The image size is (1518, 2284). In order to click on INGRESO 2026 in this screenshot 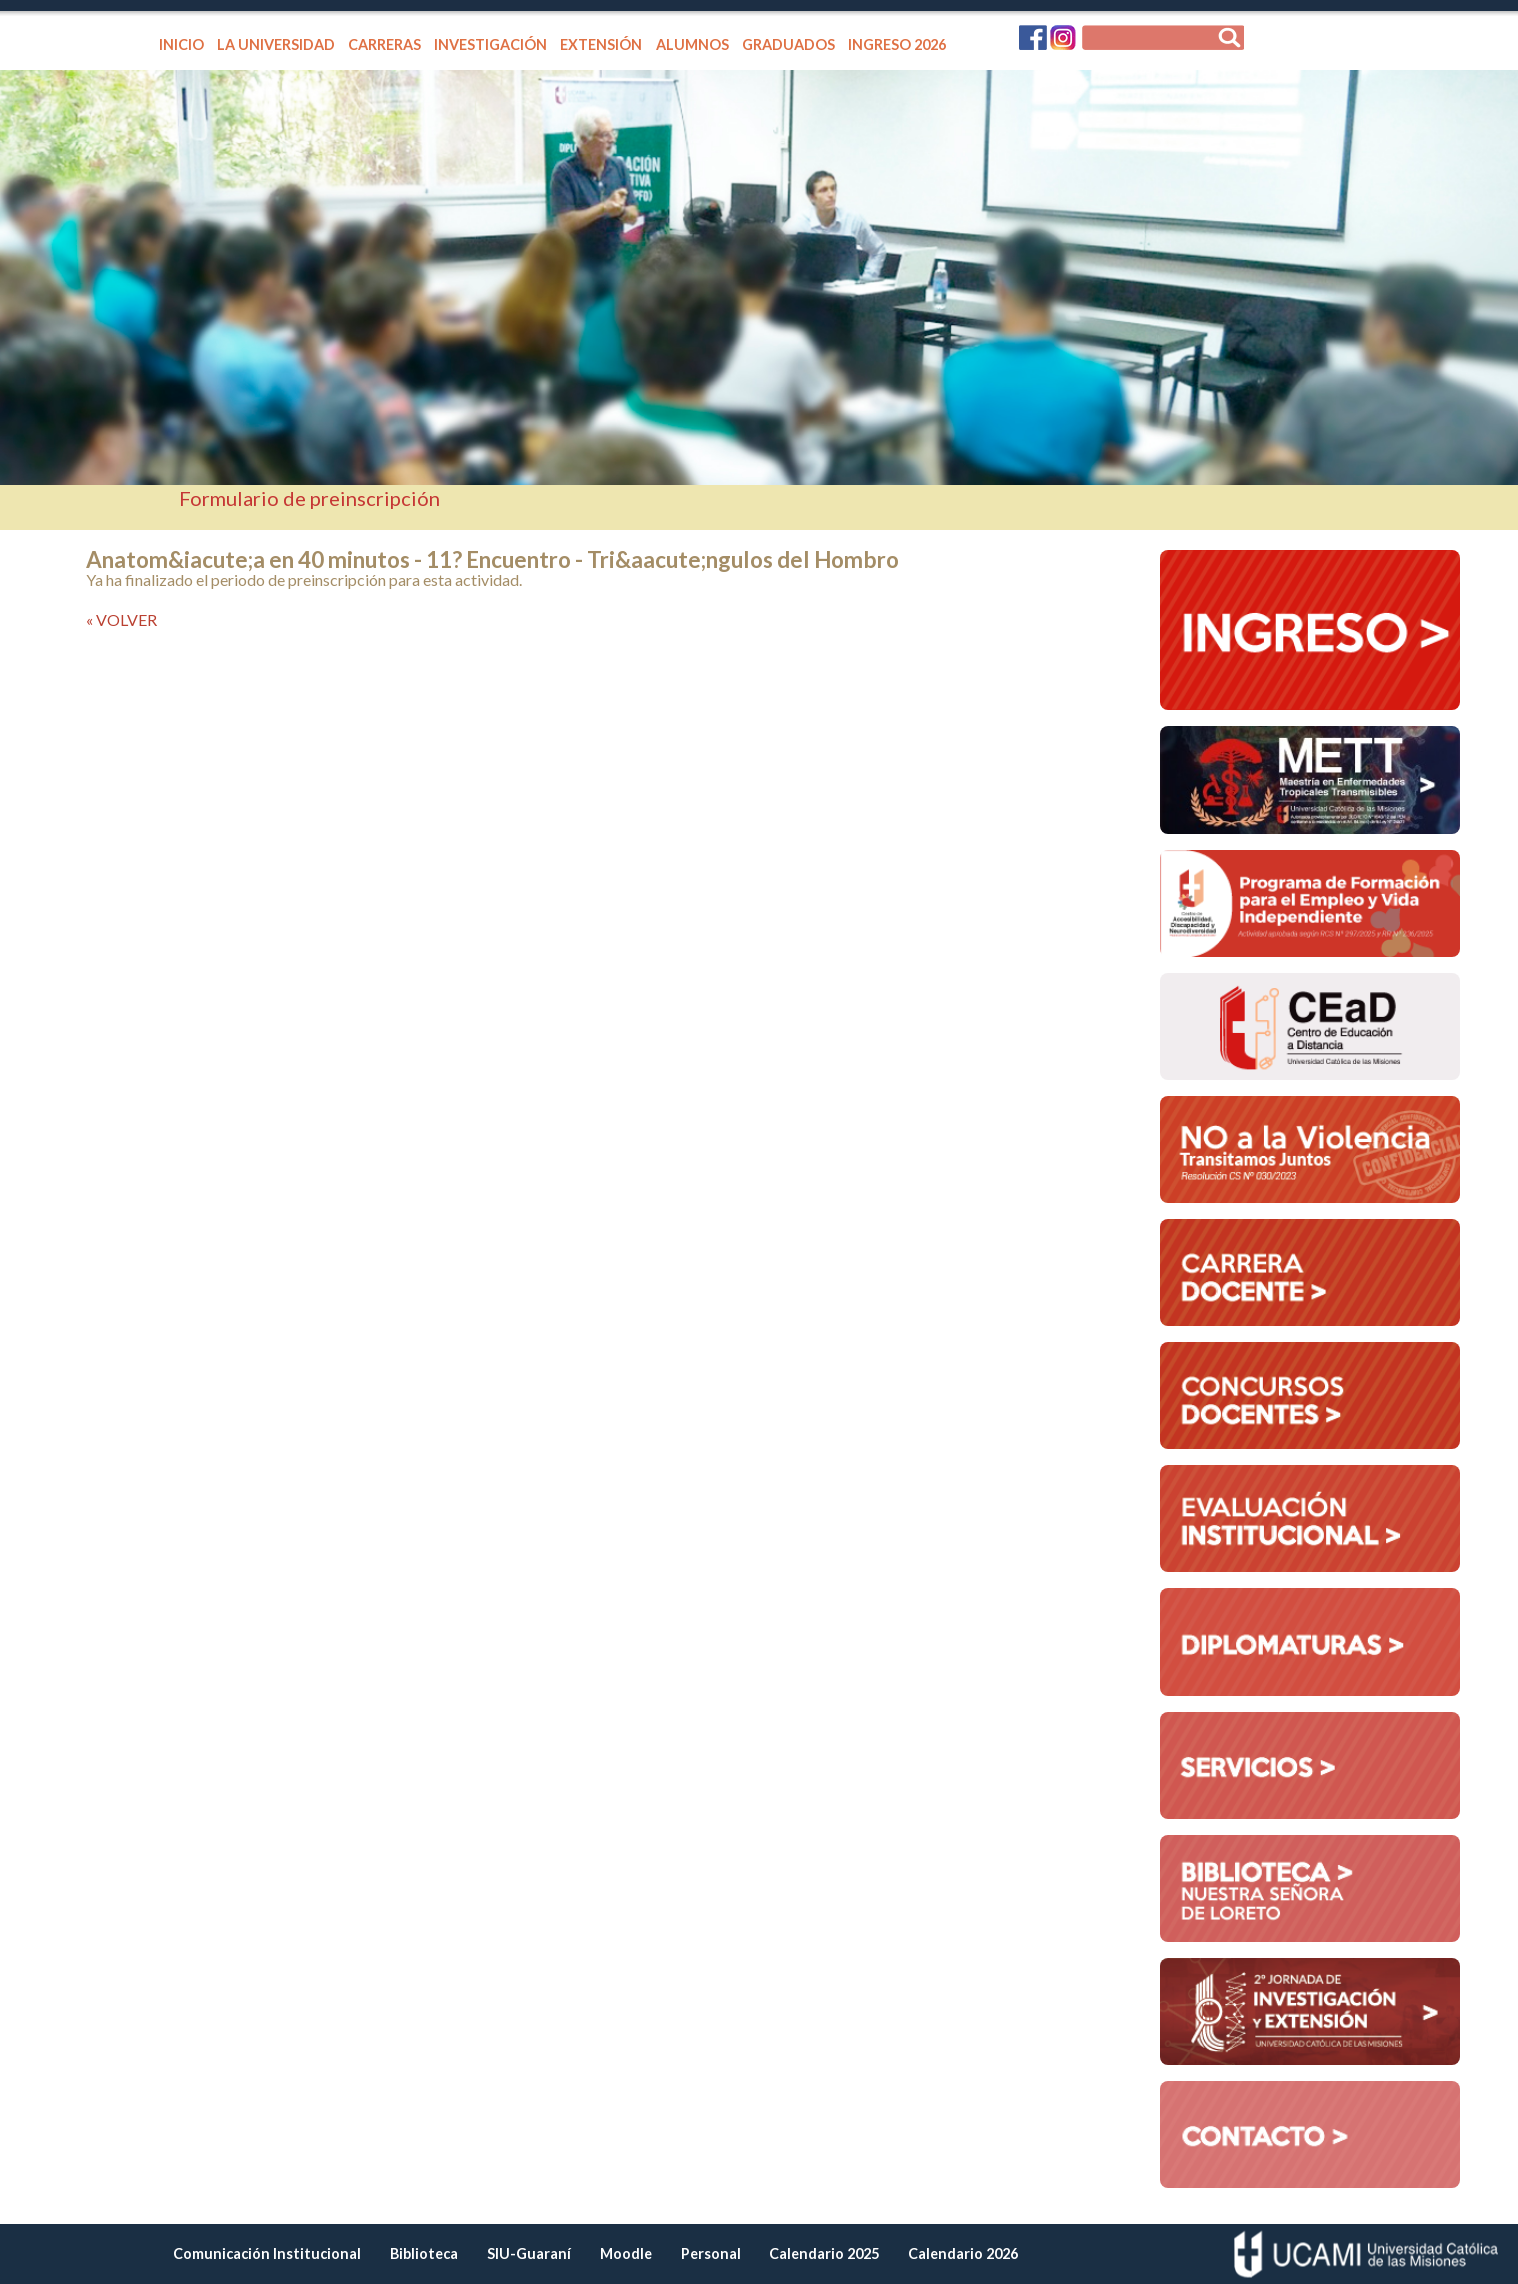, I will do `click(897, 44)`.